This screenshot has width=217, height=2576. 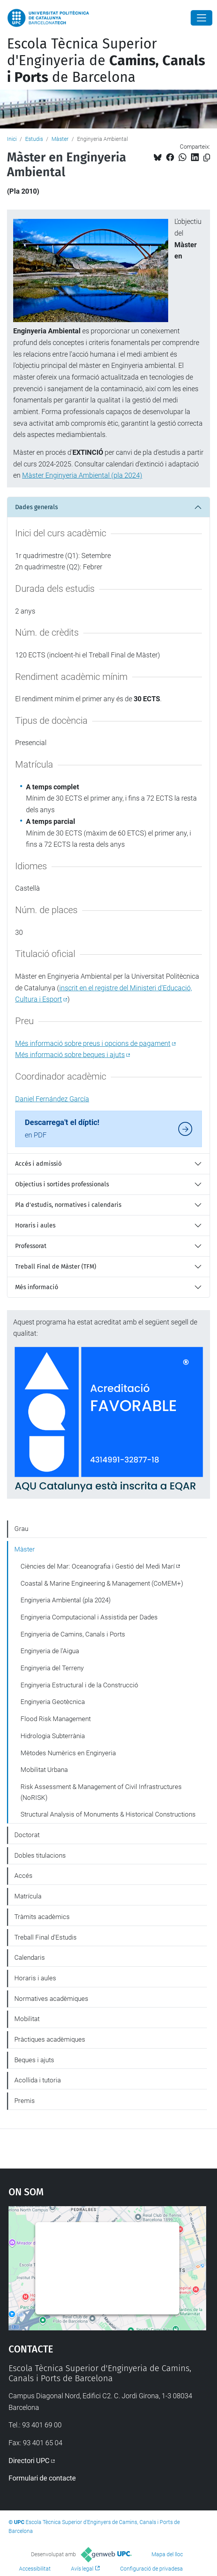 What do you see at coordinates (79, 1685) in the screenshot?
I see `Enginyeria Estructural i de la Construcció` at bounding box center [79, 1685].